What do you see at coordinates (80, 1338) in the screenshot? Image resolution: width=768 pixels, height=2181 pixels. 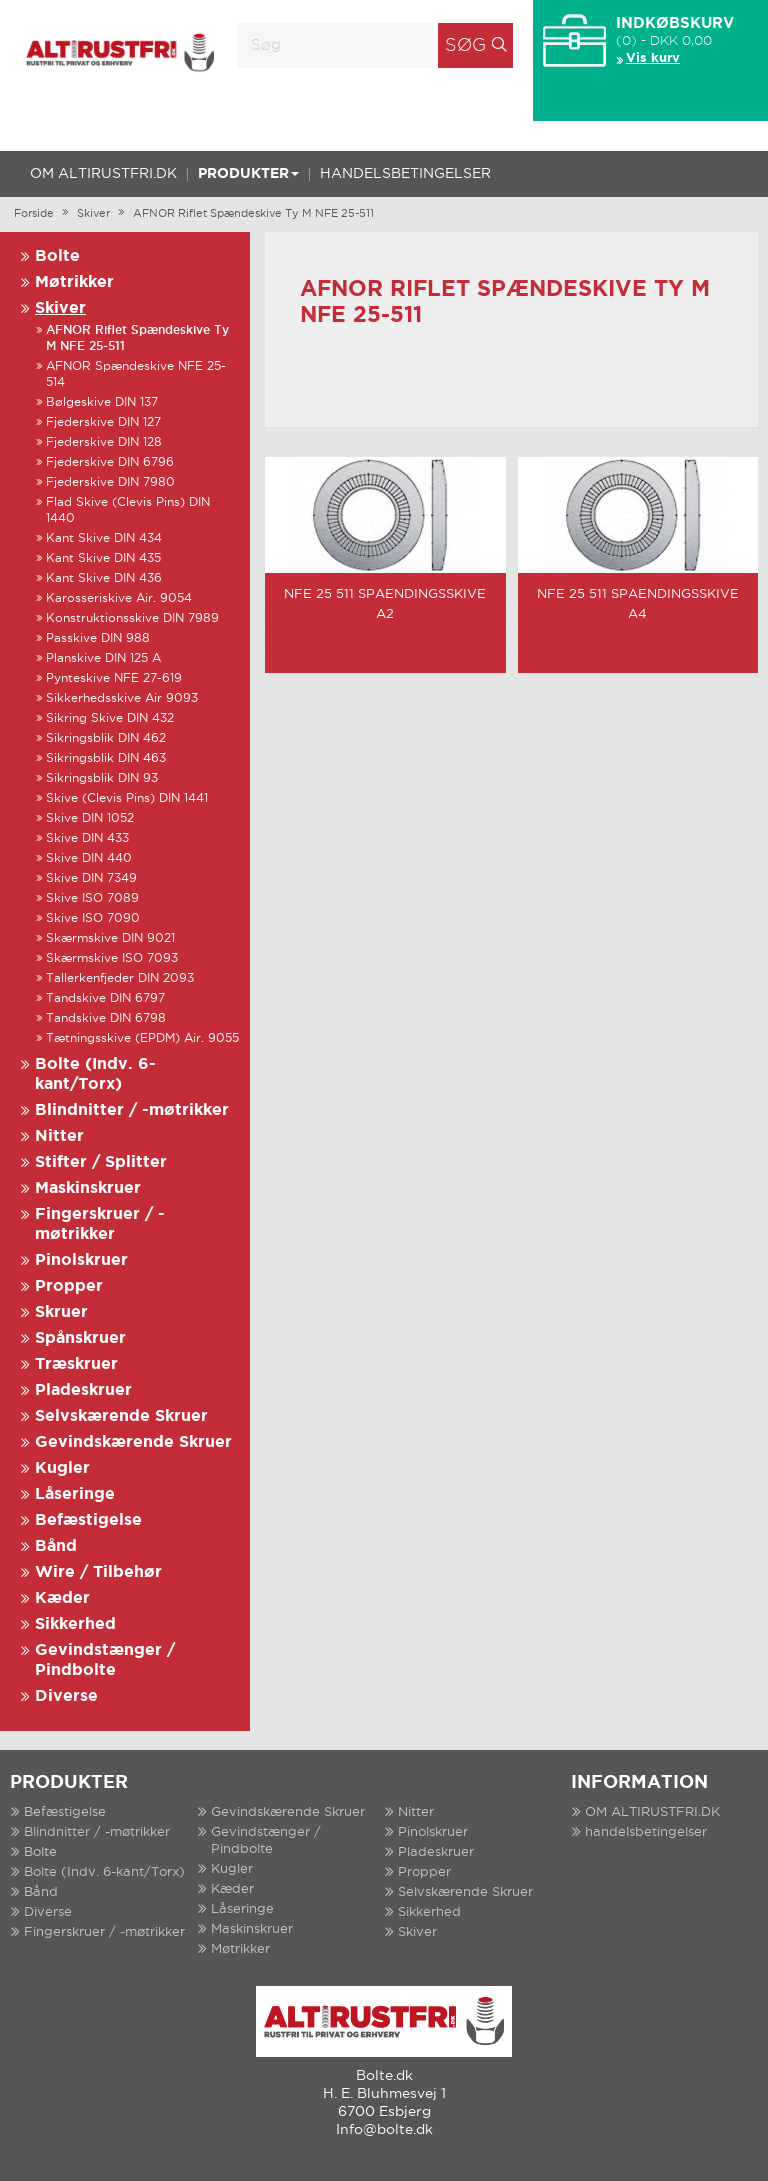 I see `Spånskruer` at bounding box center [80, 1338].